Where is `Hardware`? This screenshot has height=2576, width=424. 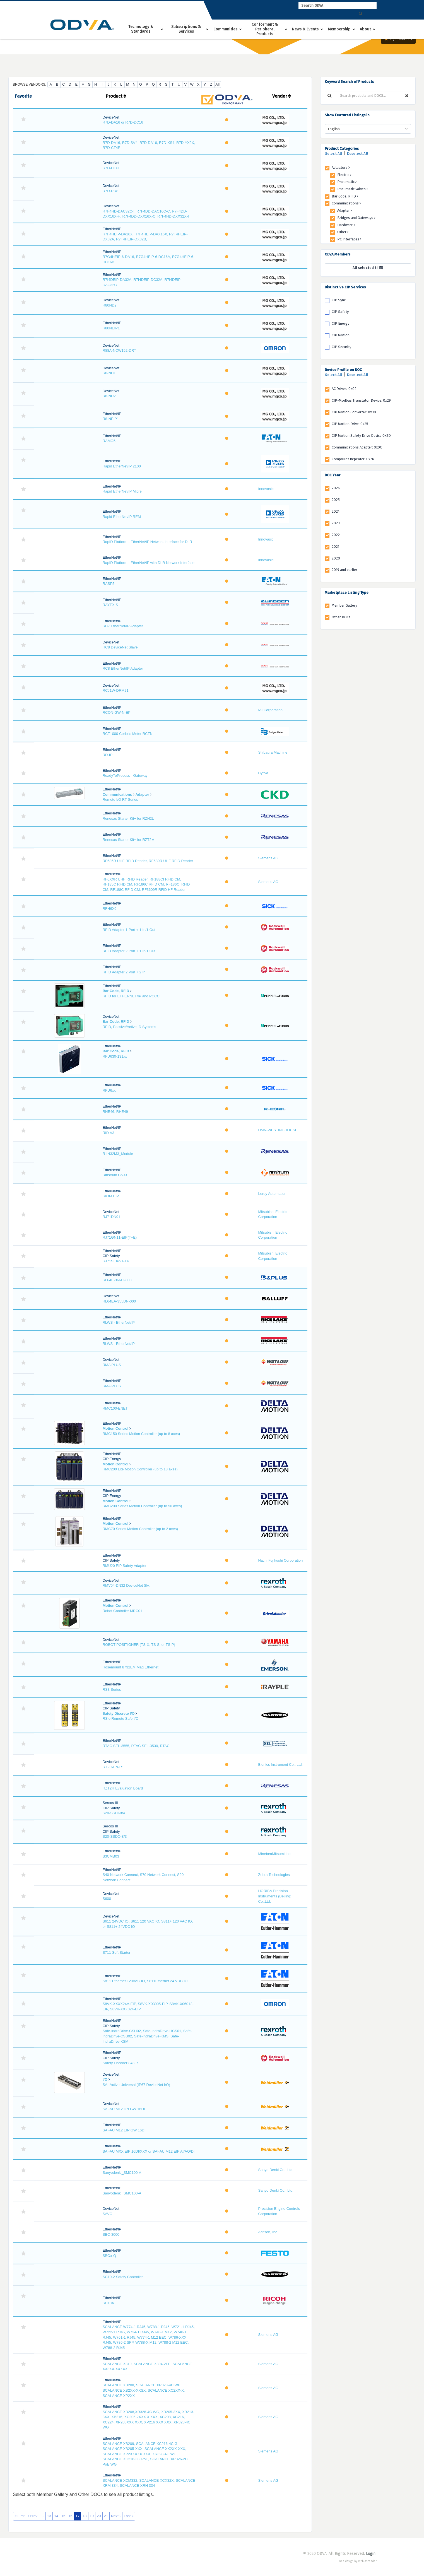 Hardware is located at coordinates (346, 225).